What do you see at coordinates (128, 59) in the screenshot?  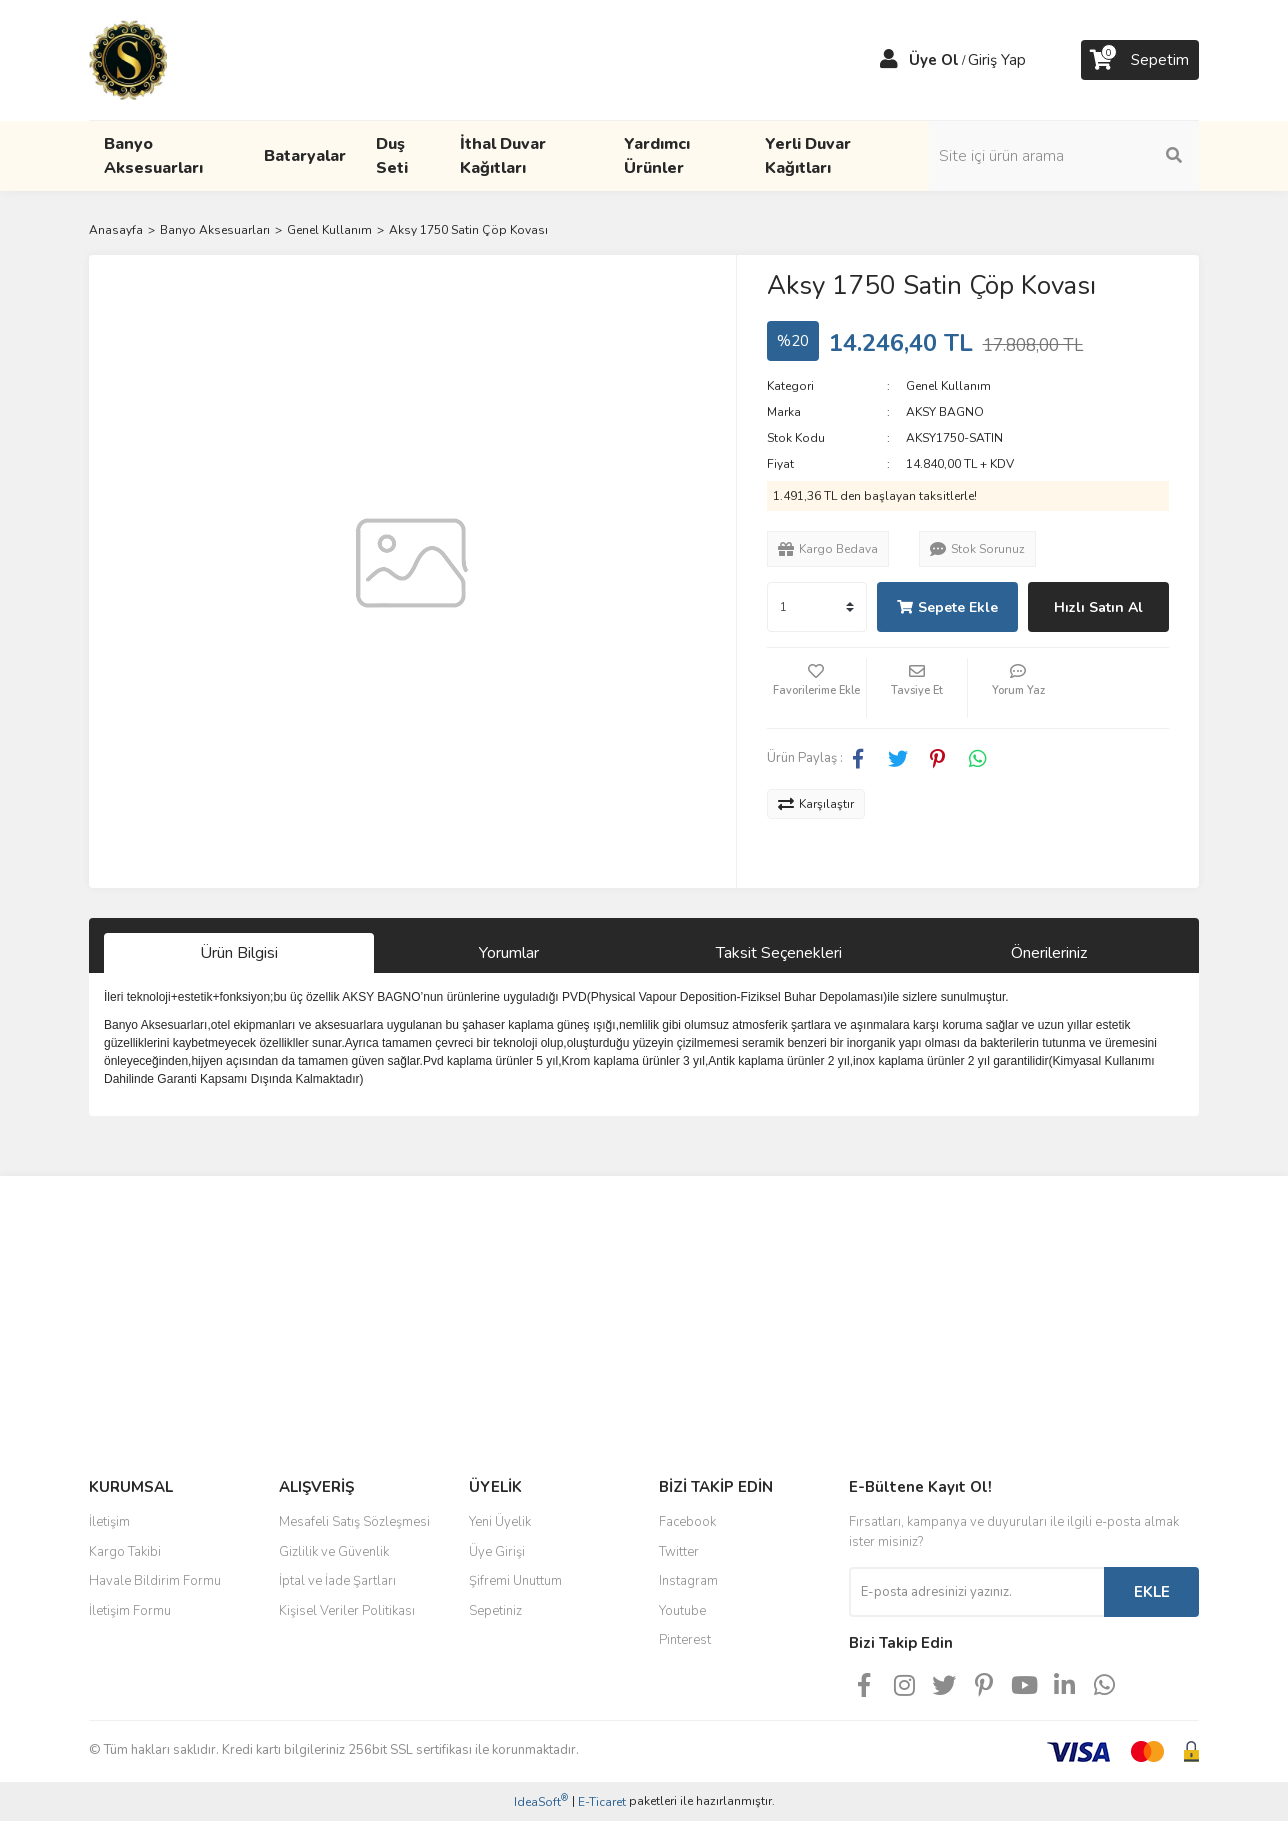 I see `[Logo]` at bounding box center [128, 59].